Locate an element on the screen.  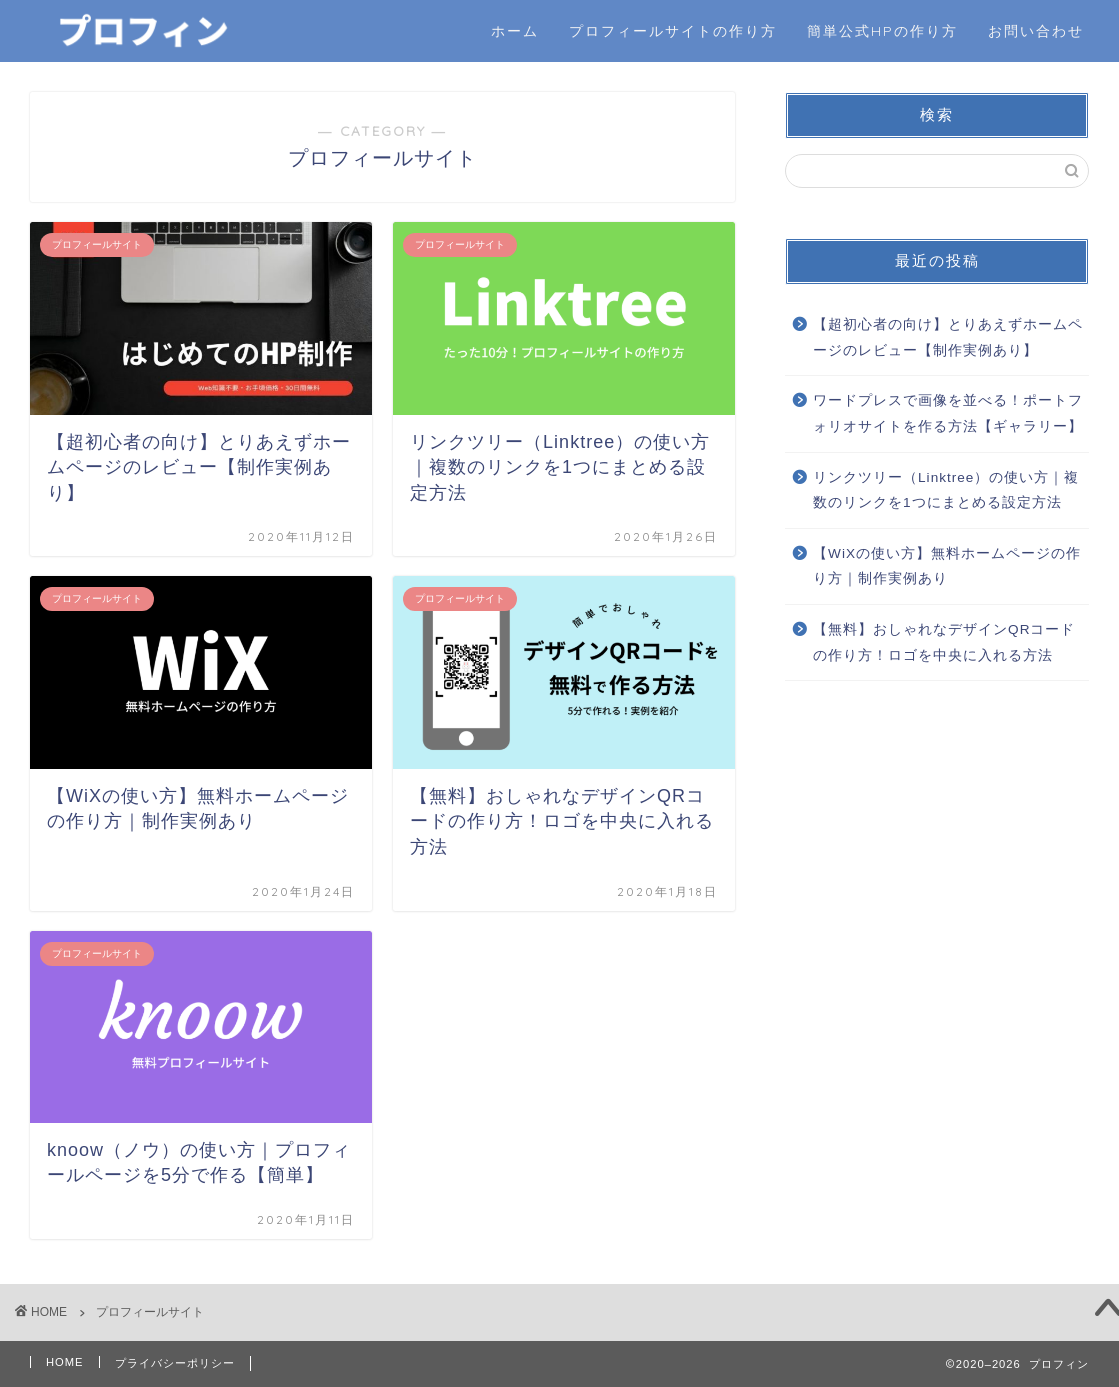
ワードプレスで画像を並べる！ポートフォリオサイトを作る方法【ギャラリー】 is located at coordinates (948, 413).